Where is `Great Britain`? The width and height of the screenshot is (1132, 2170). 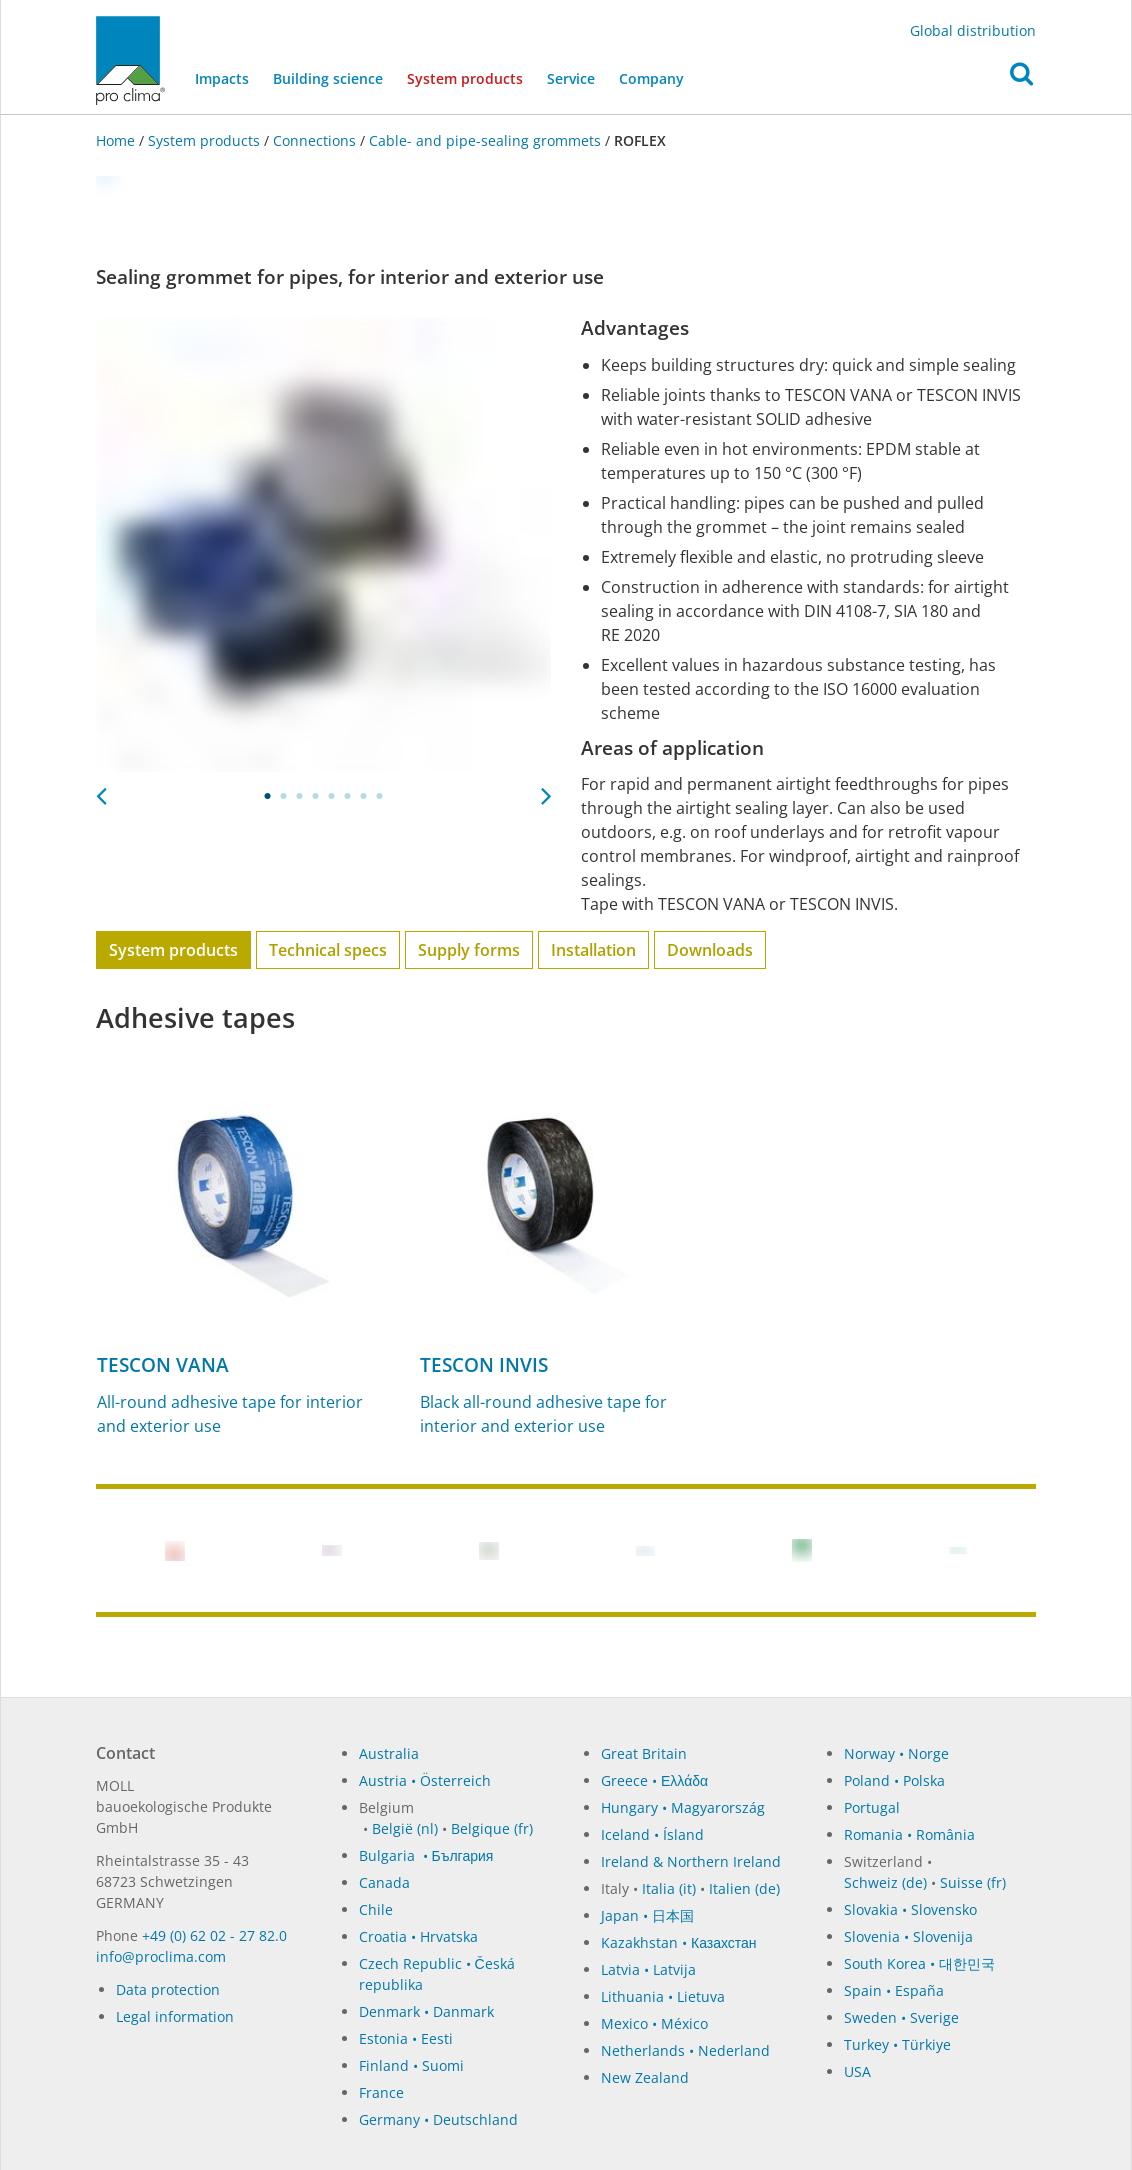 Great Britain is located at coordinates (644, 1753).